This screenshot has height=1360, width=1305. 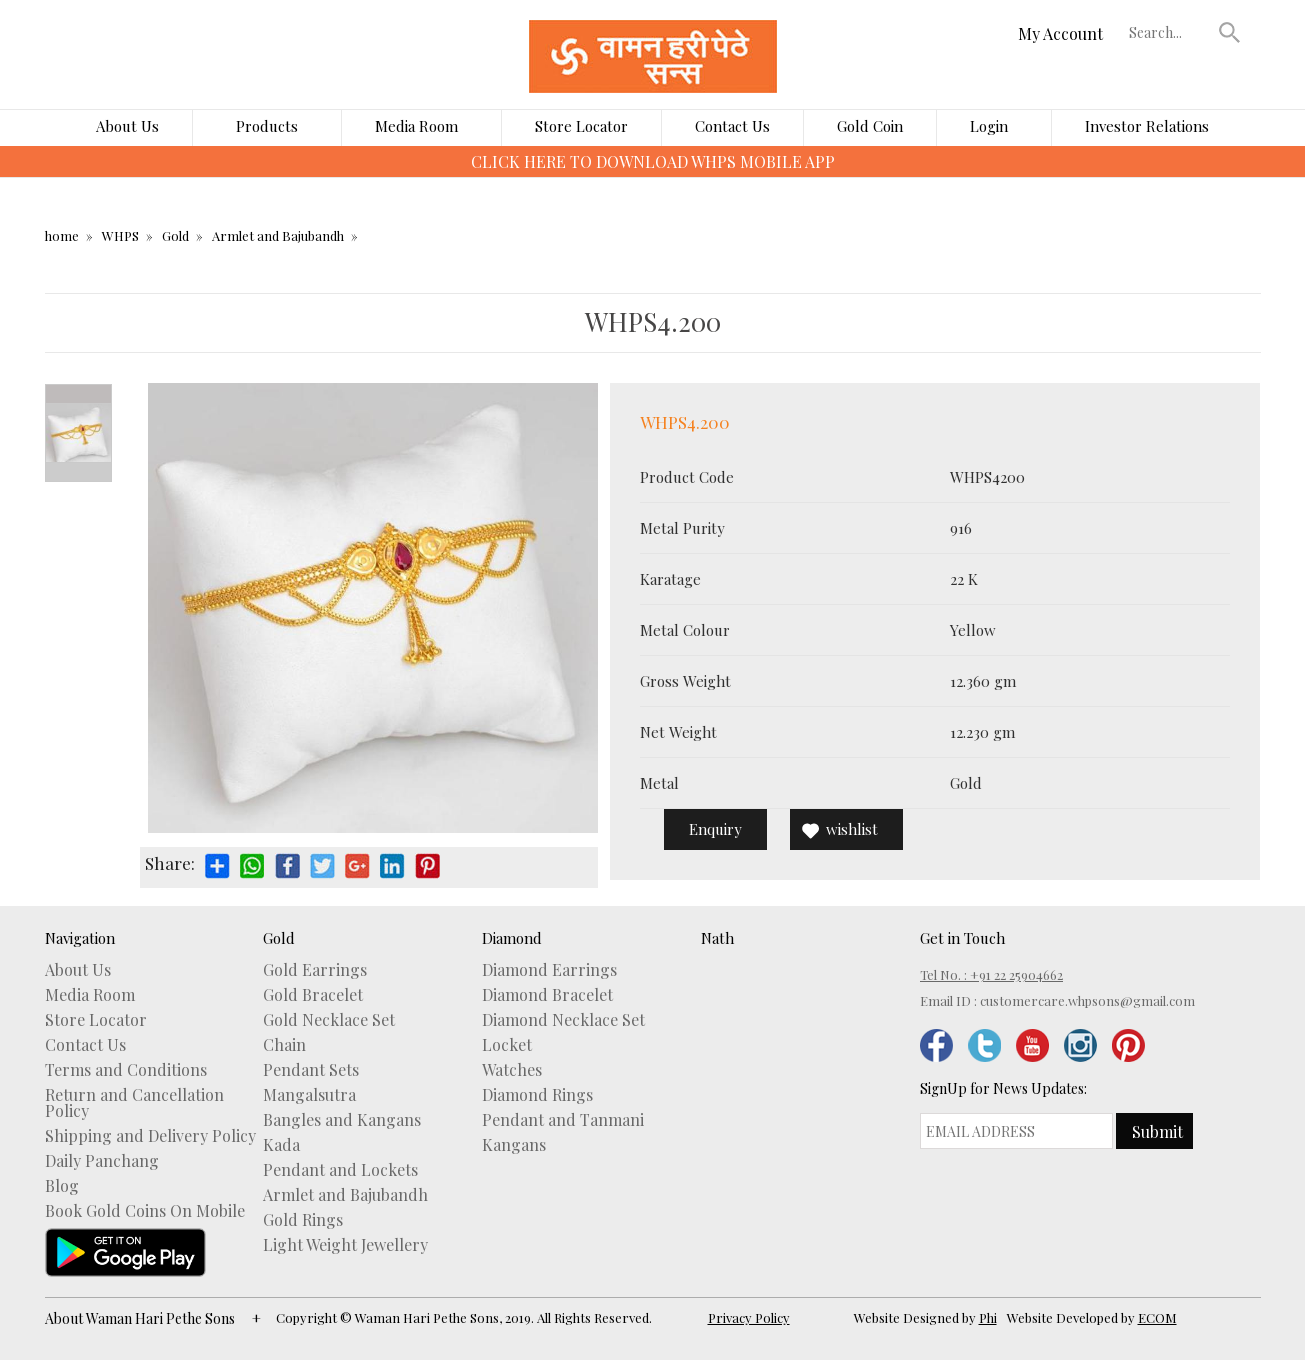 I want to click on [textbox], so click(x=1169, y=32).